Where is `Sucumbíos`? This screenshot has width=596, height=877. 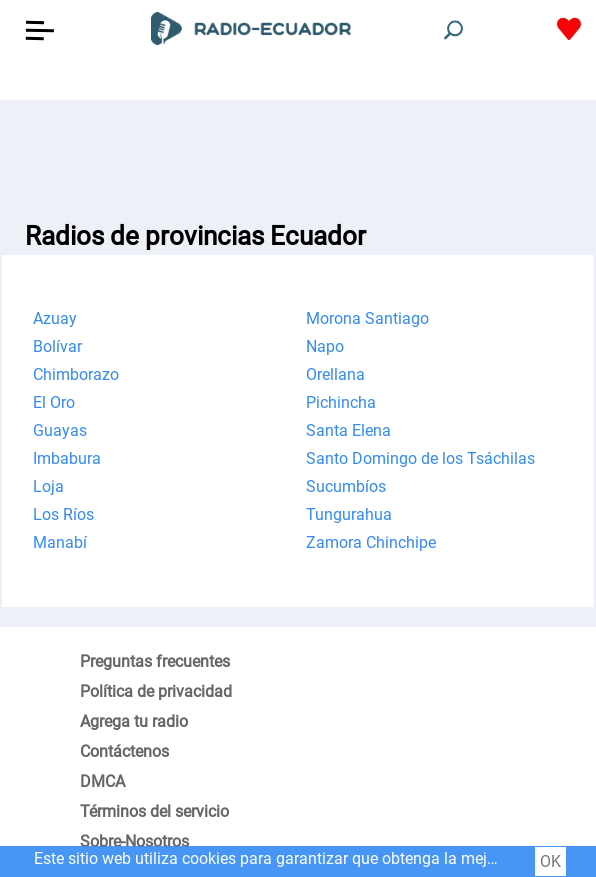
Sucumbíos is located at coordinates (346, 486).